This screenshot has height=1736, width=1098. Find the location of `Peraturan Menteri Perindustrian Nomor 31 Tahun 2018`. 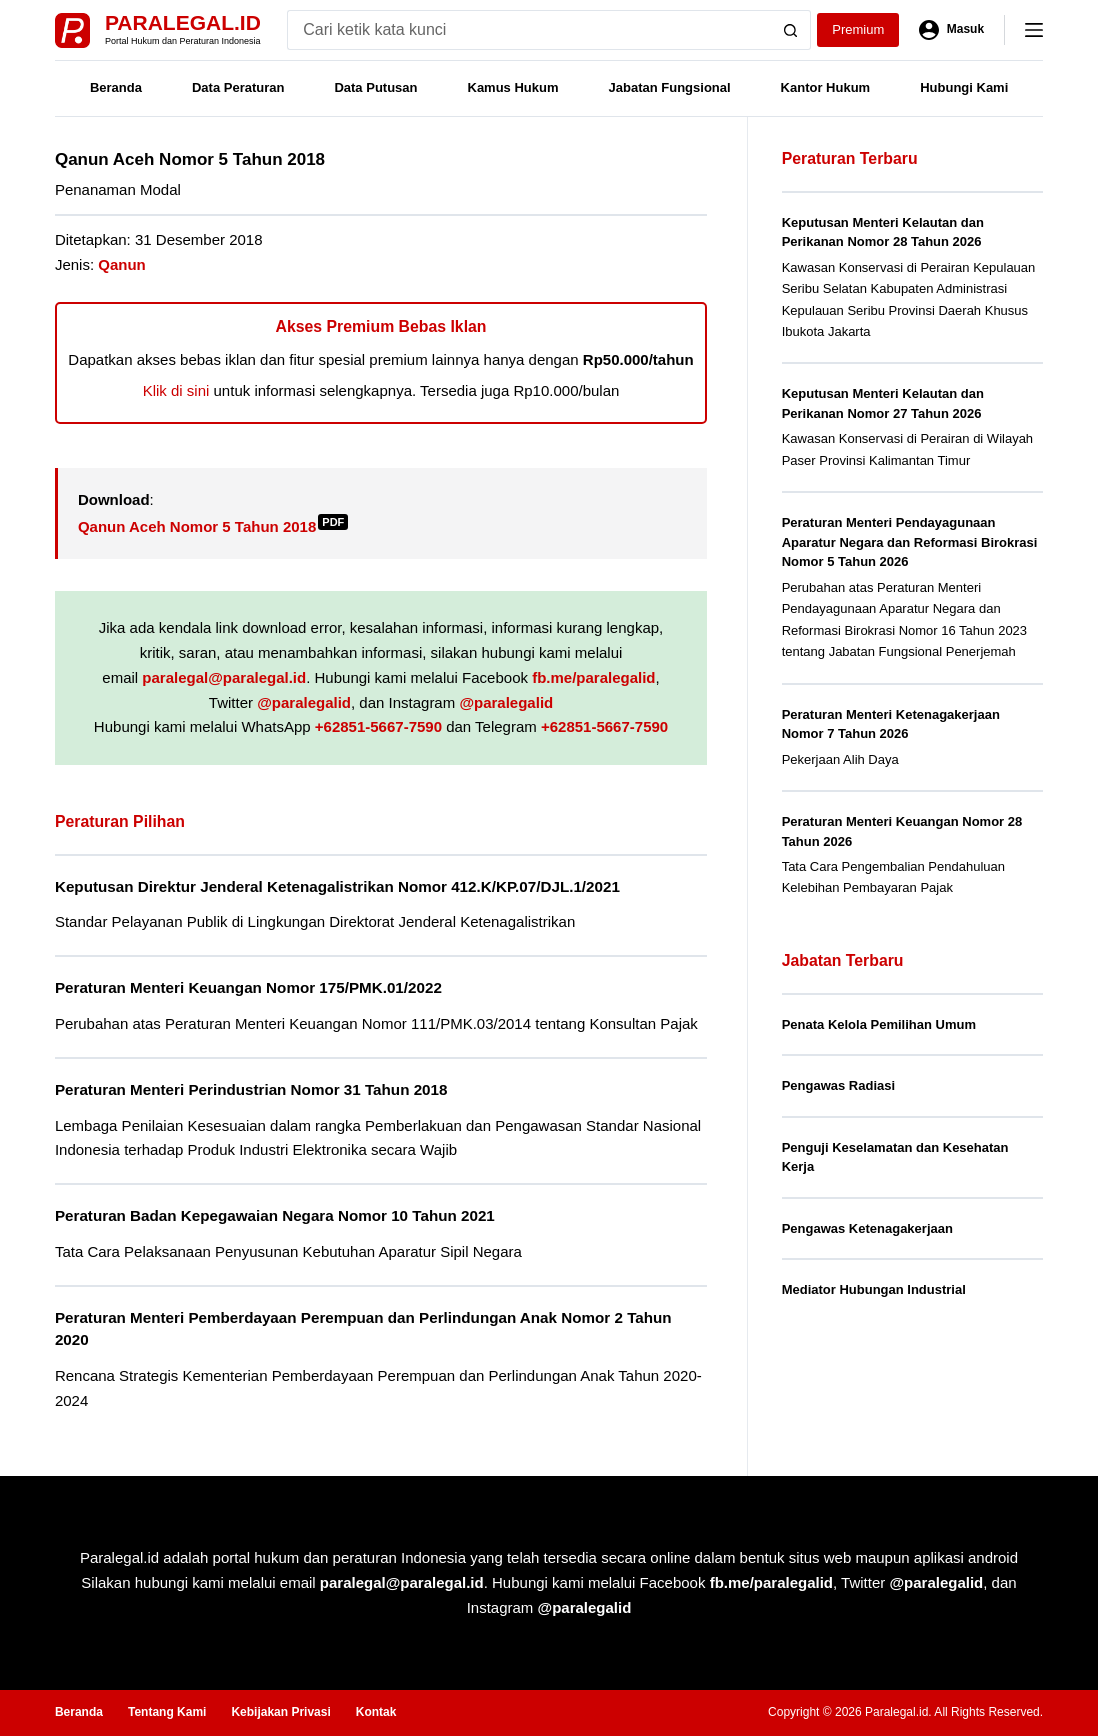

Peraturan Menteri Perindustrian Nomor 31 Tahun 2018 is located at coordinates (251, 1089).